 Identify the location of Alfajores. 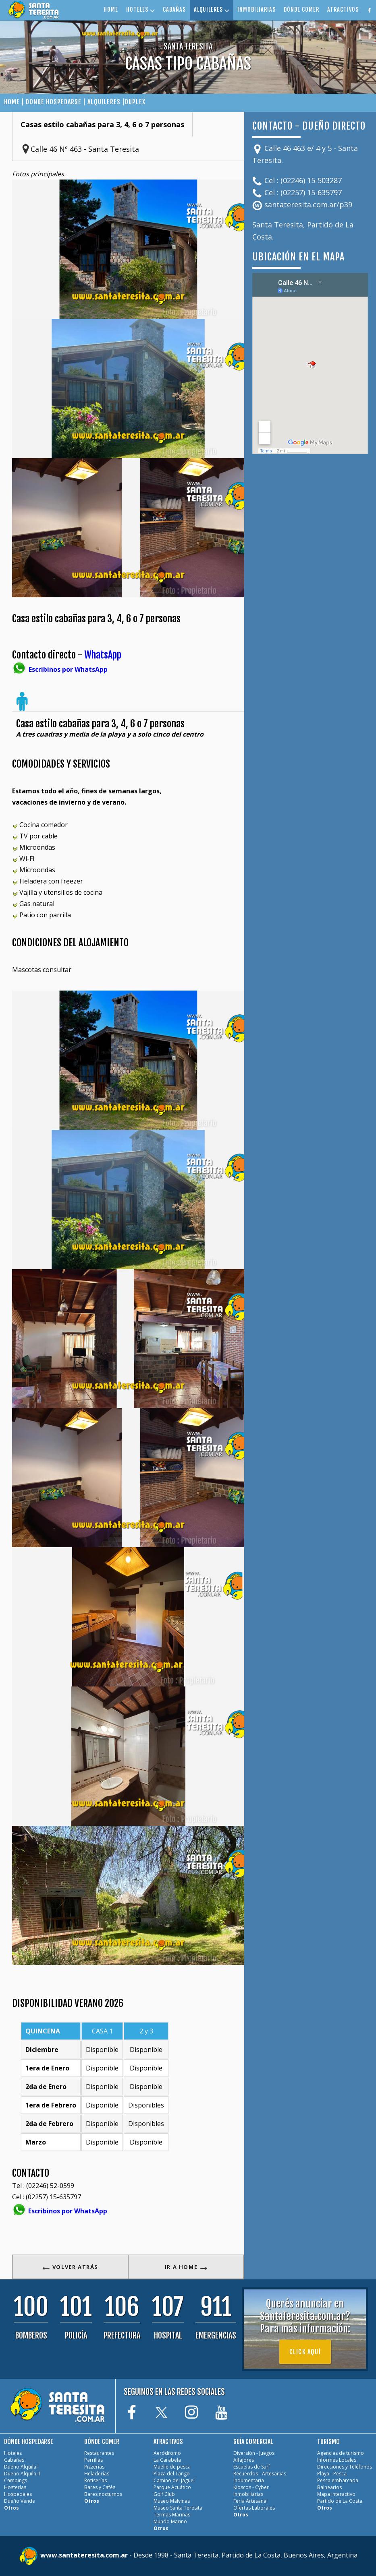
(243, 2459).